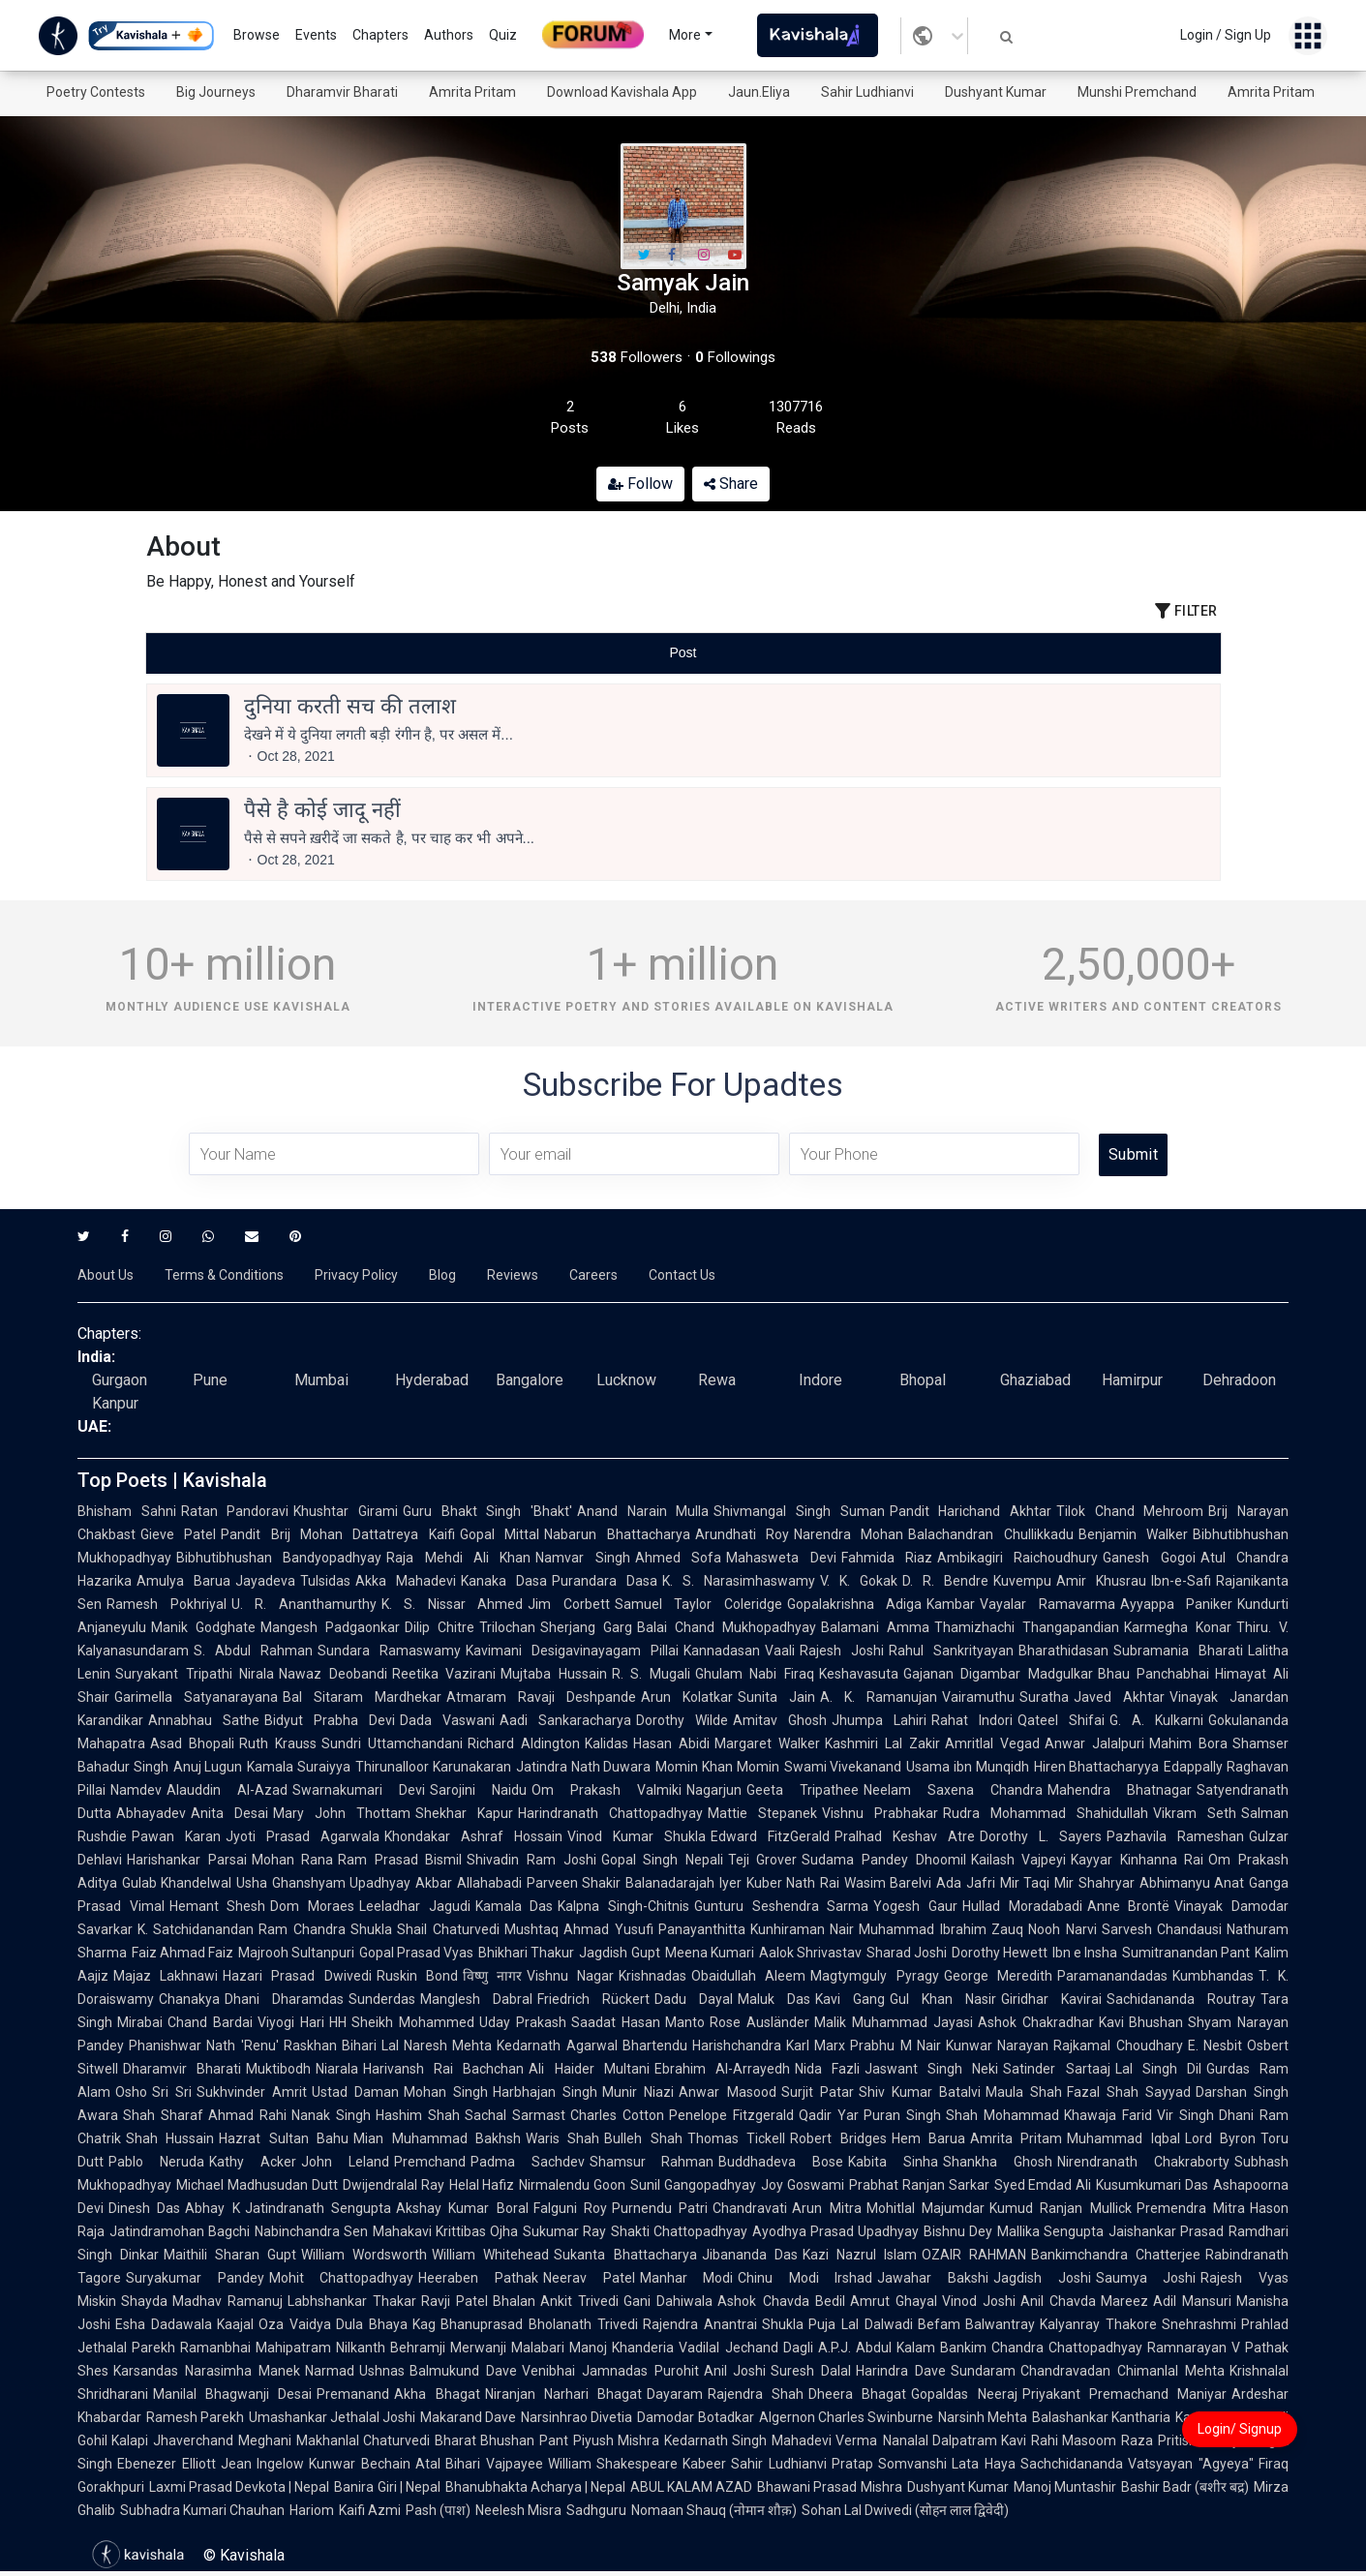  Describe the element at coordinates (221, 2440) in the screenshot. I see `Jhaverchand Meghani` at that location.